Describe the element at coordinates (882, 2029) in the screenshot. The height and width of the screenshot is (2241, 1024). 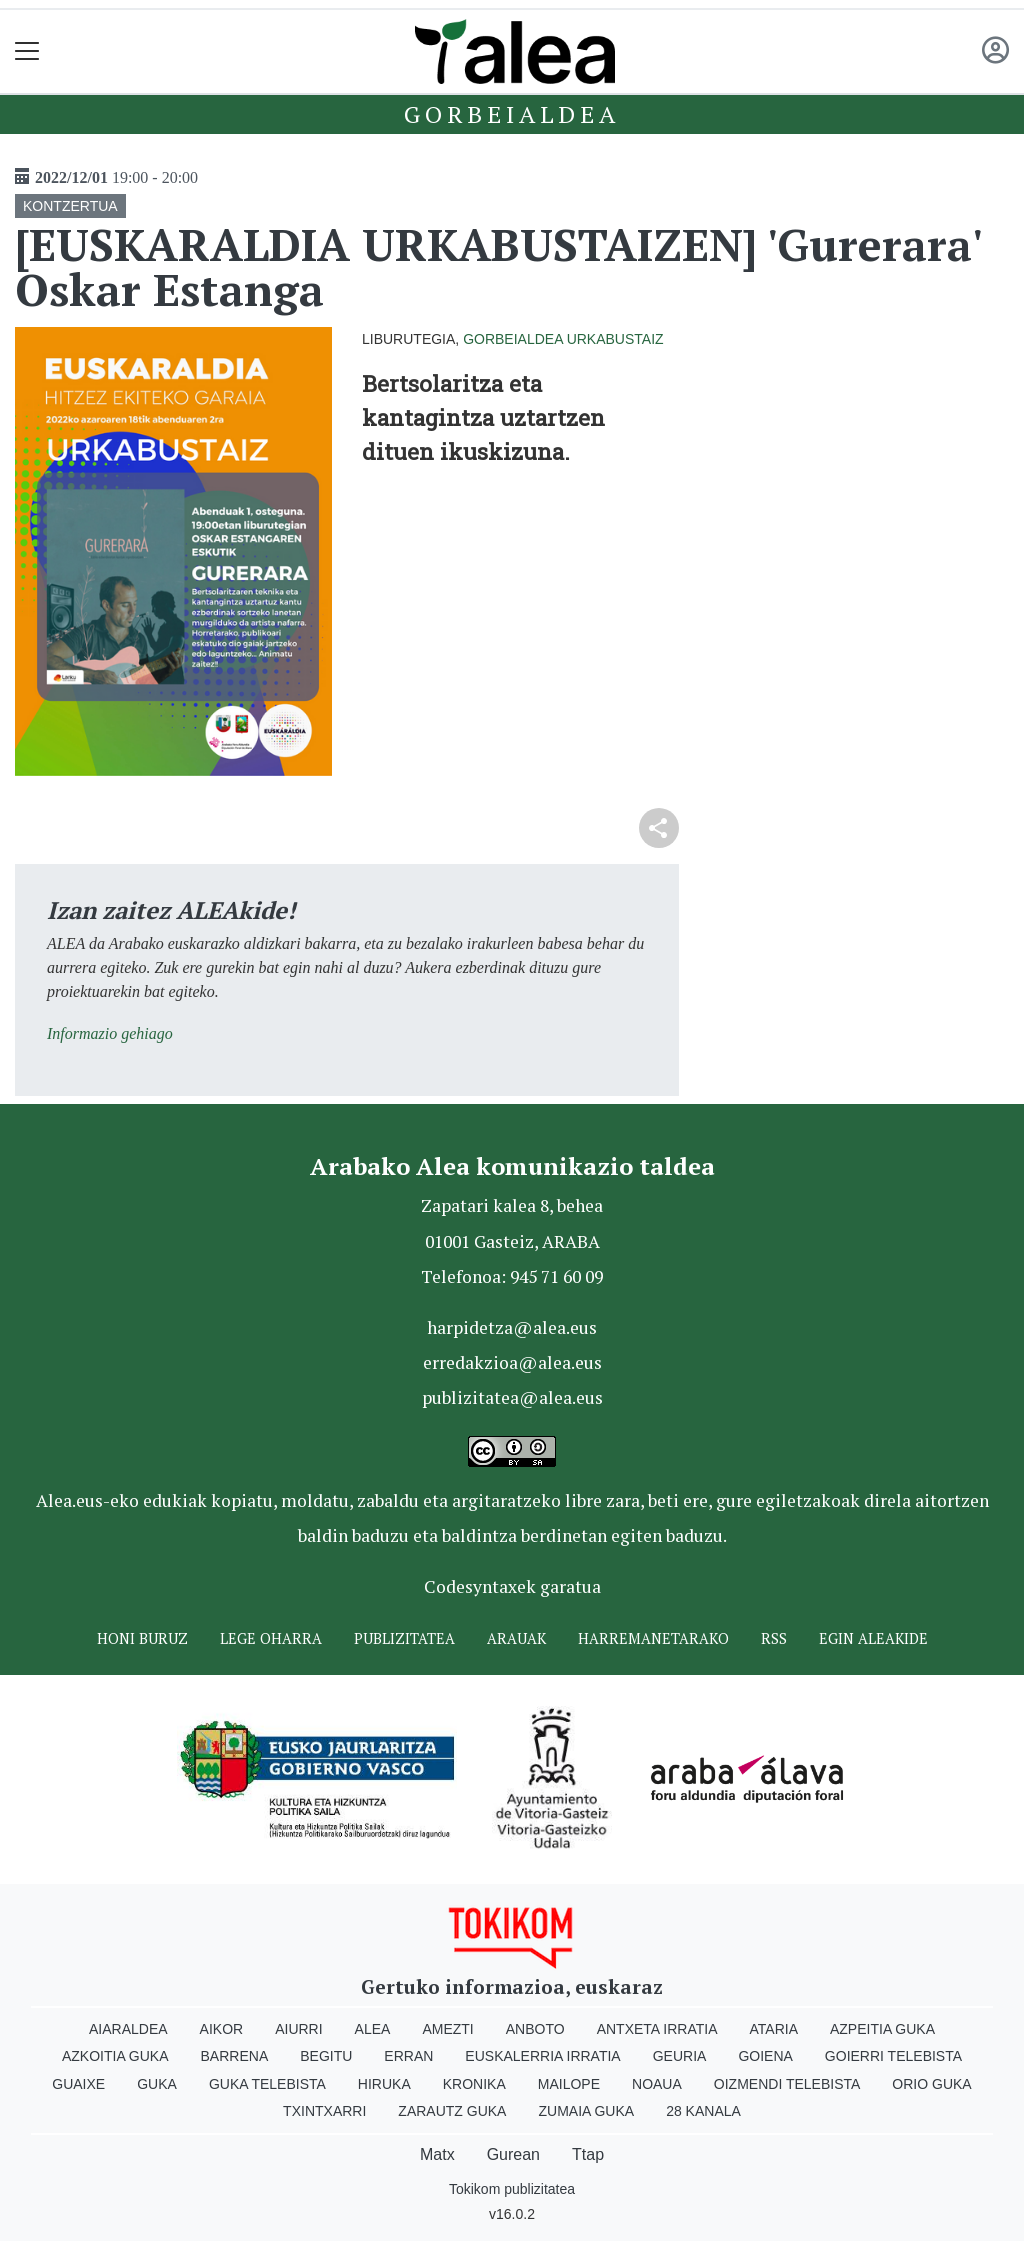
I see `Azpeitia Guka` at that location.